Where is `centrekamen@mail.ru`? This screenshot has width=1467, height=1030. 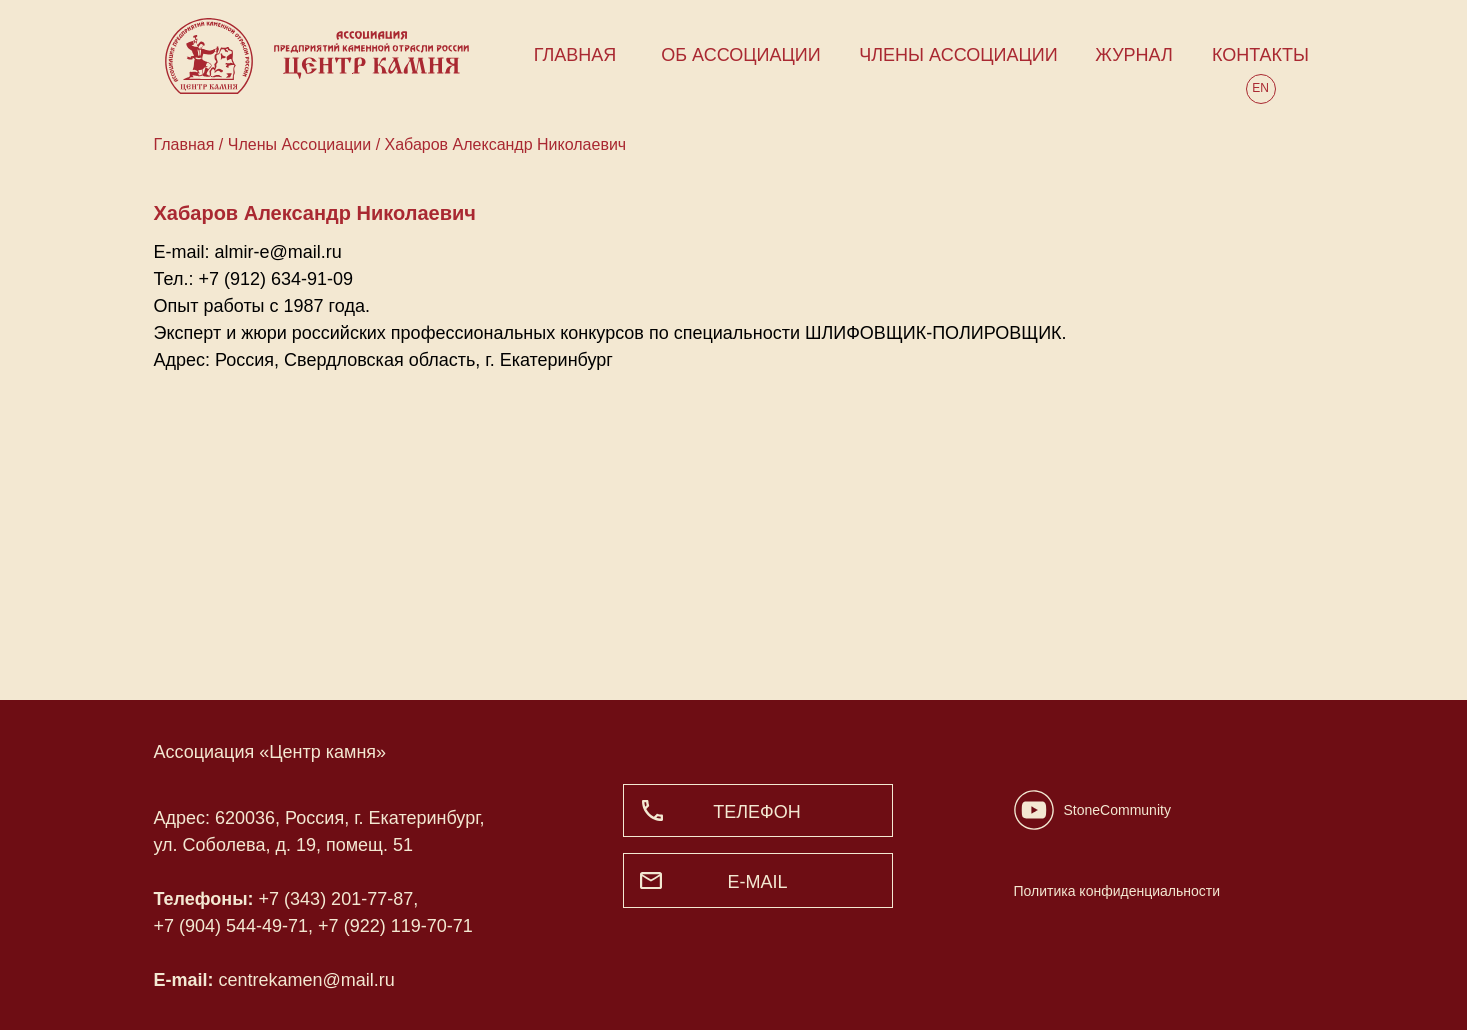 centrekamen@mail.ru is located at coordinates (307, 980).